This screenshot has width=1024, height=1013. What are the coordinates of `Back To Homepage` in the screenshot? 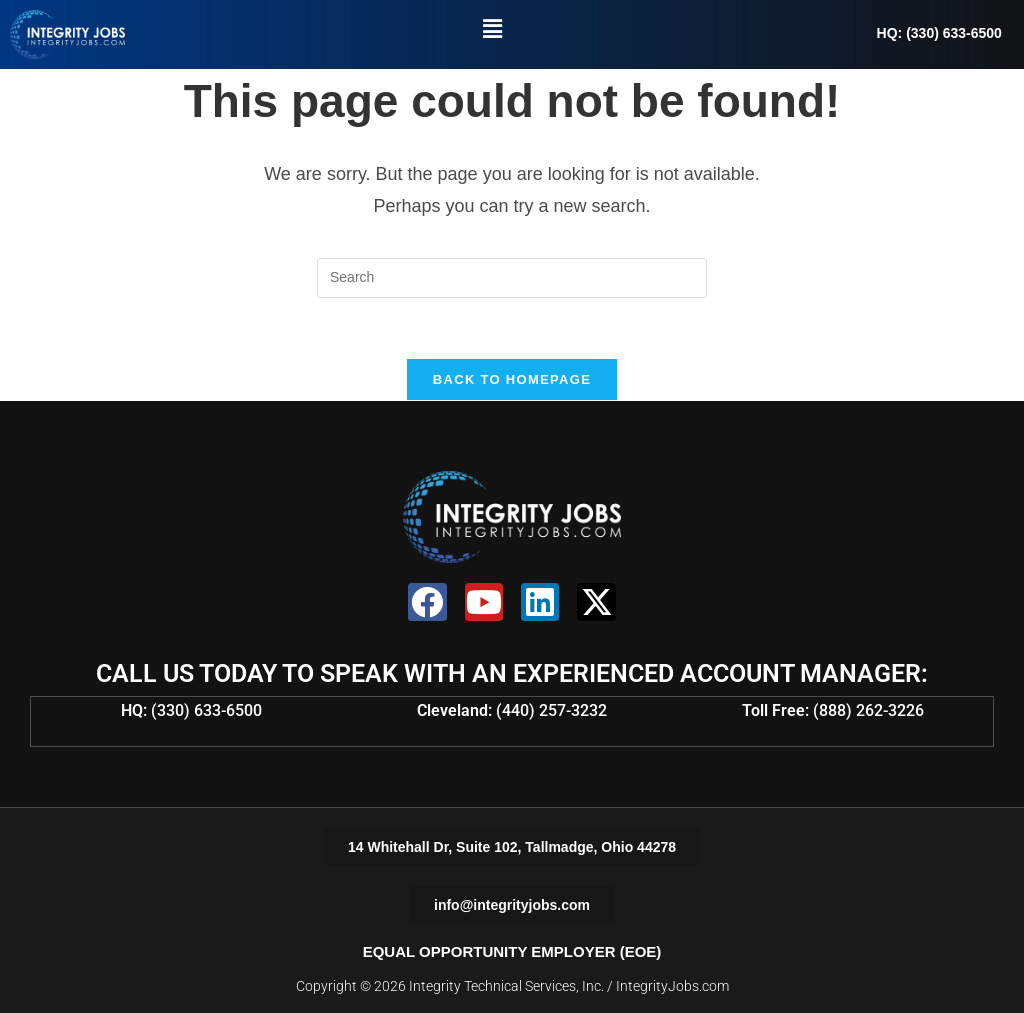 It's located at (512, 379).